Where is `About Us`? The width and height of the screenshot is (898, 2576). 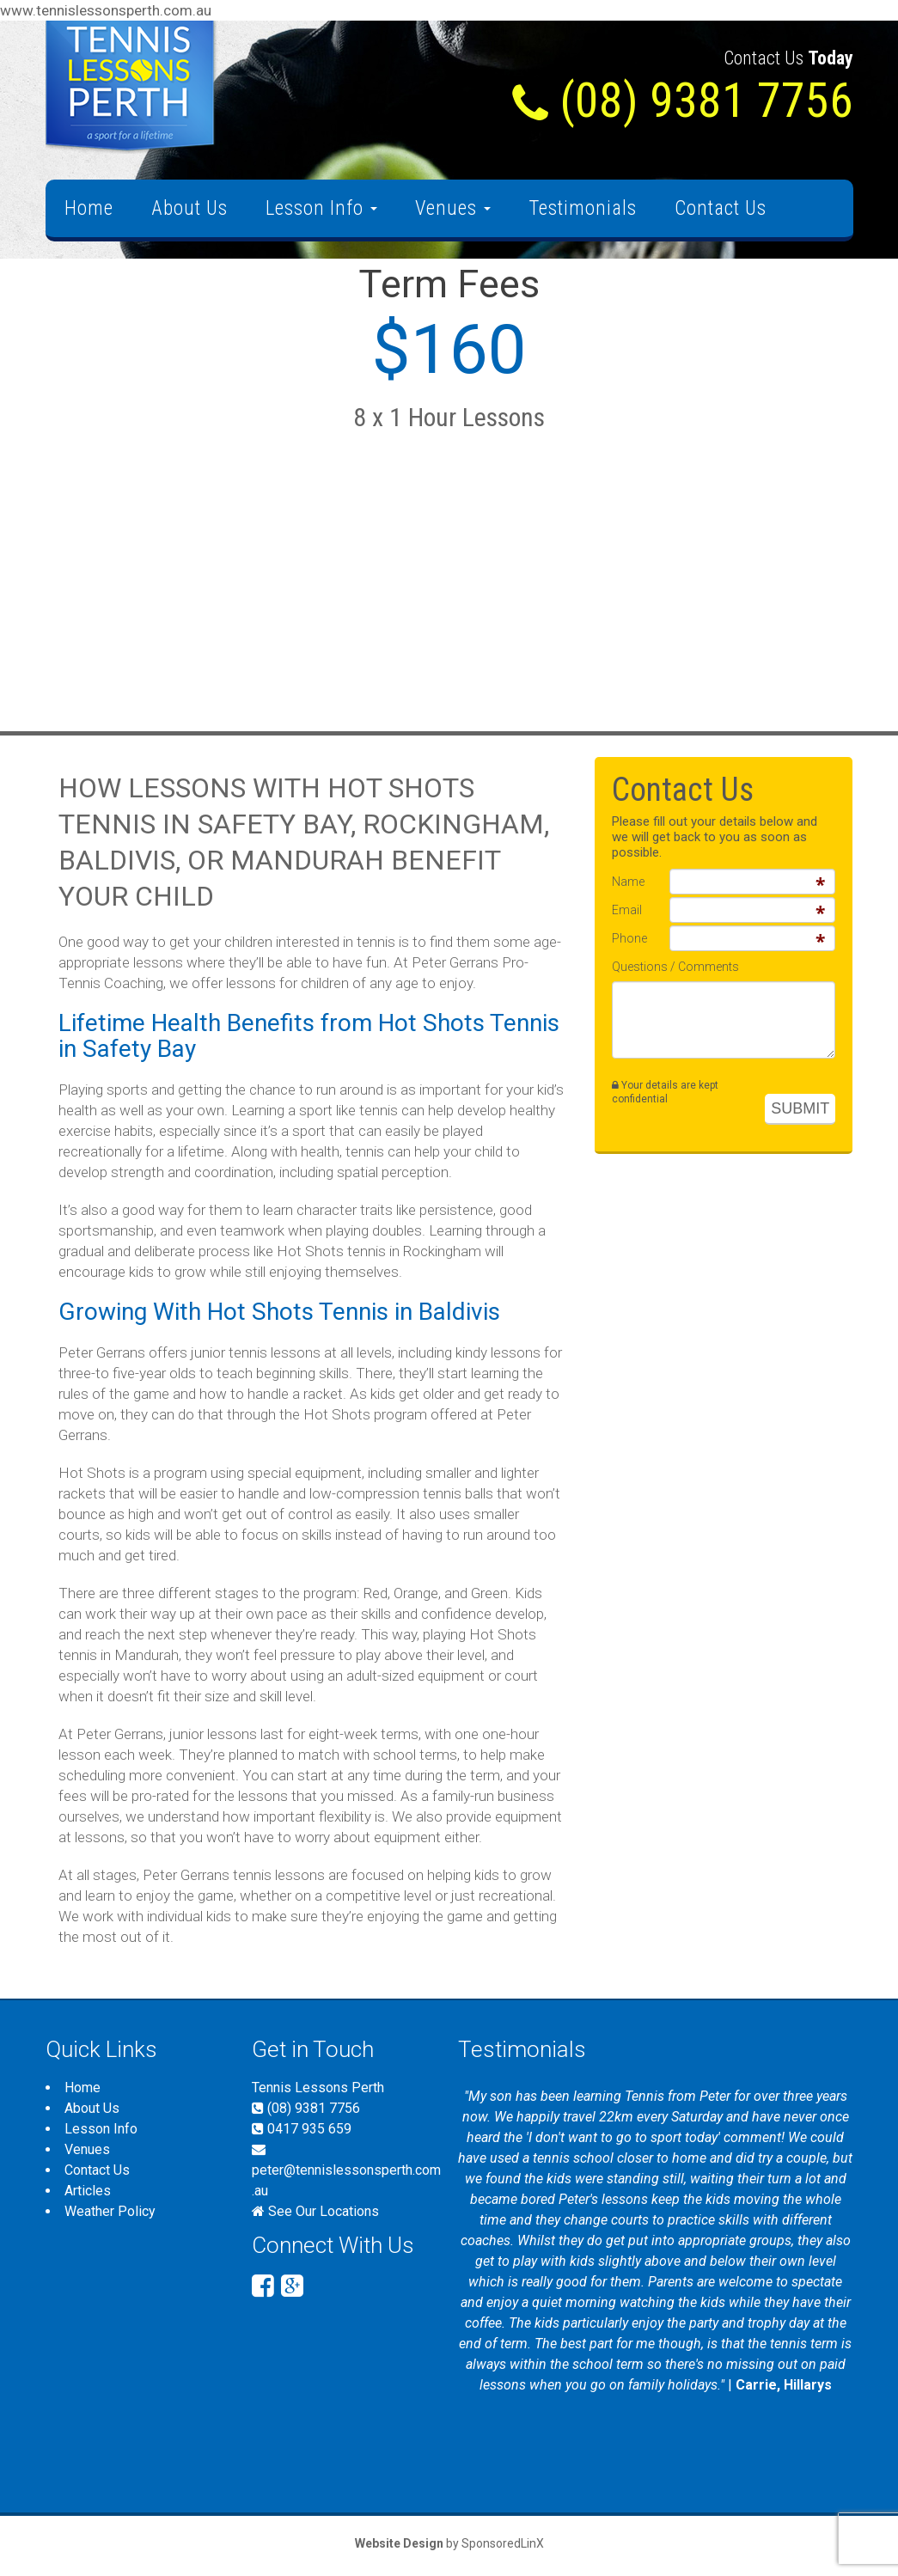 About Us is located at coordinates (189, 208).